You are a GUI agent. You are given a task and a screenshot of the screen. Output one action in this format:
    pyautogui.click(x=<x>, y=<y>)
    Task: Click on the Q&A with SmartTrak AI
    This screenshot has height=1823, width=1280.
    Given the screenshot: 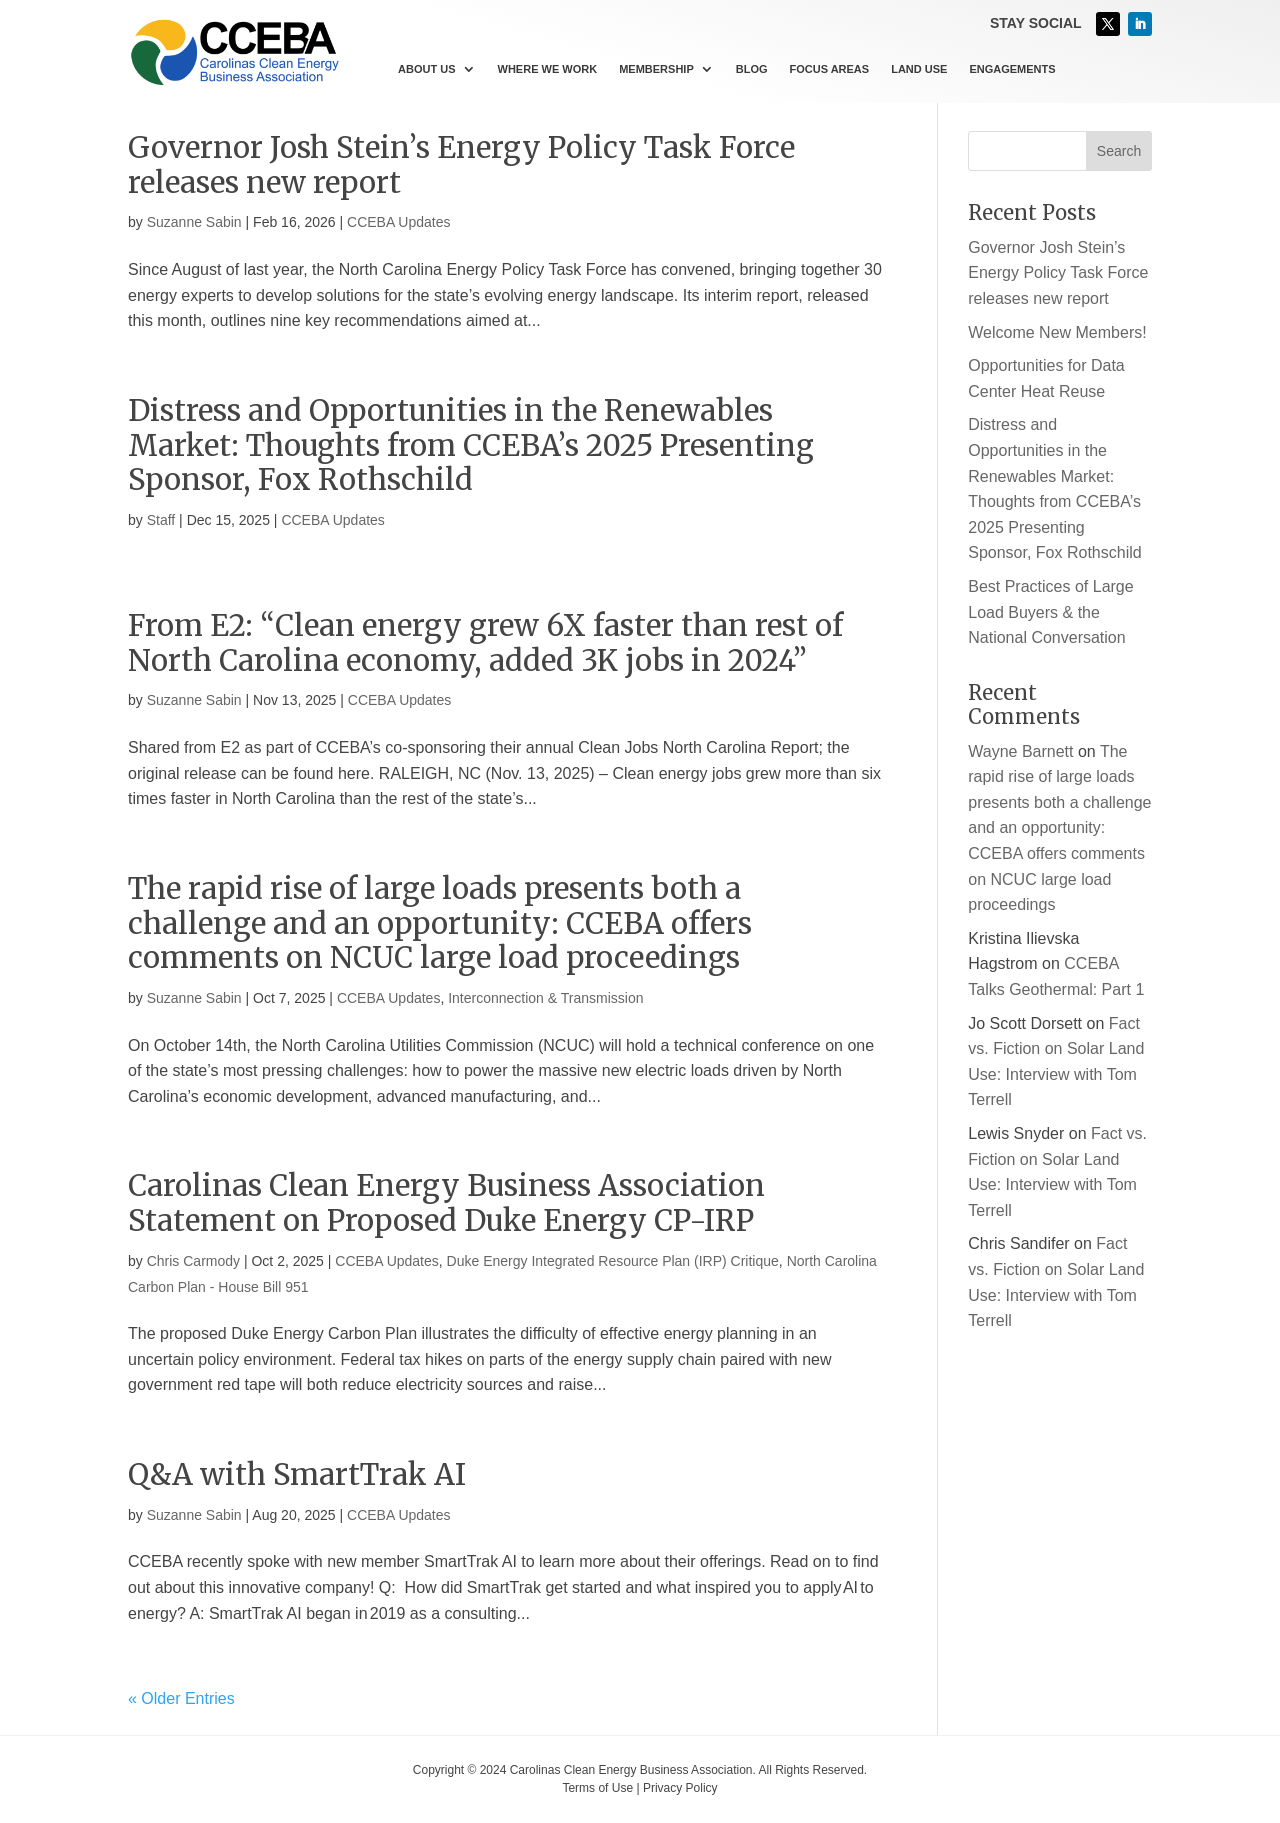 What is the action you would take?
    pyautogui.click(x=297, y=1474)
    